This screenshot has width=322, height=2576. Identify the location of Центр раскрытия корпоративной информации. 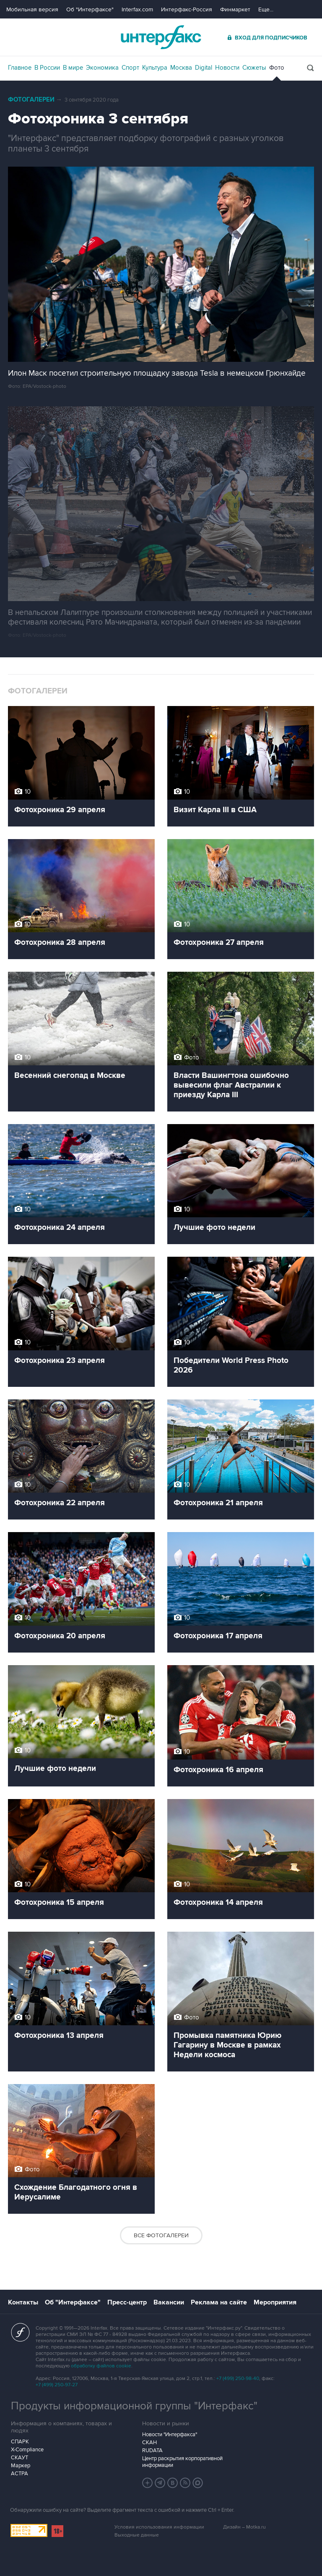
(182, 2462).